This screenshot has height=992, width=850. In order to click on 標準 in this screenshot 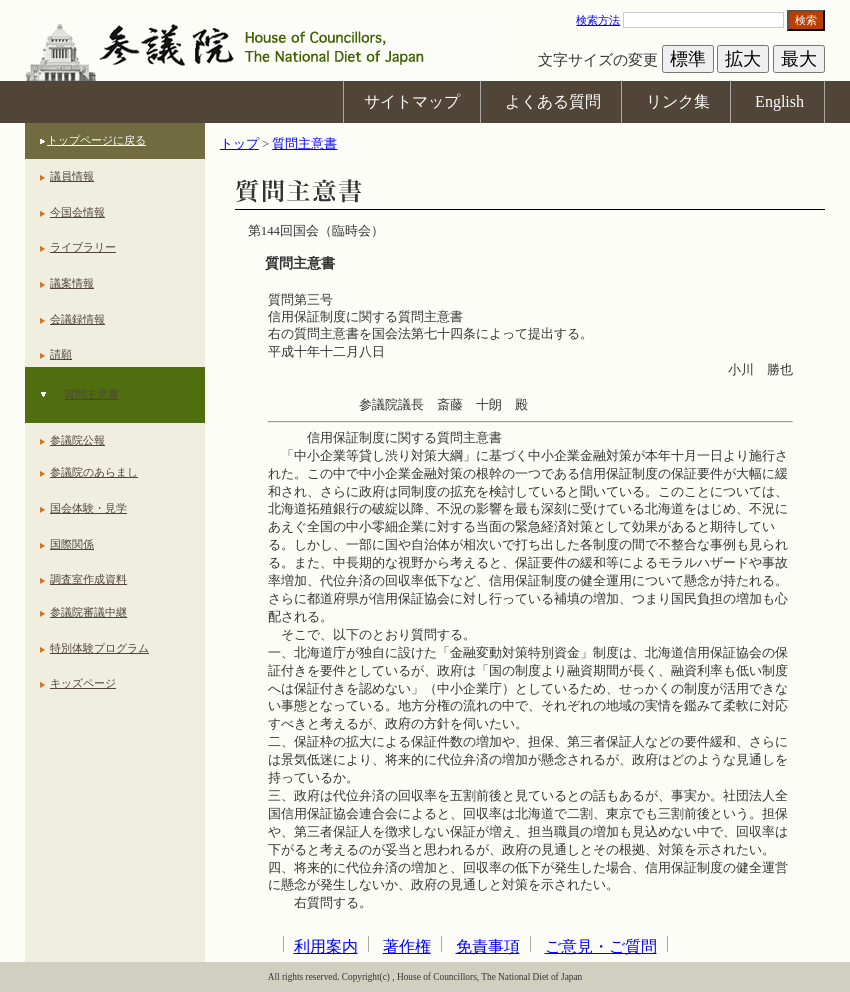, I will do `click(688, 59)`.